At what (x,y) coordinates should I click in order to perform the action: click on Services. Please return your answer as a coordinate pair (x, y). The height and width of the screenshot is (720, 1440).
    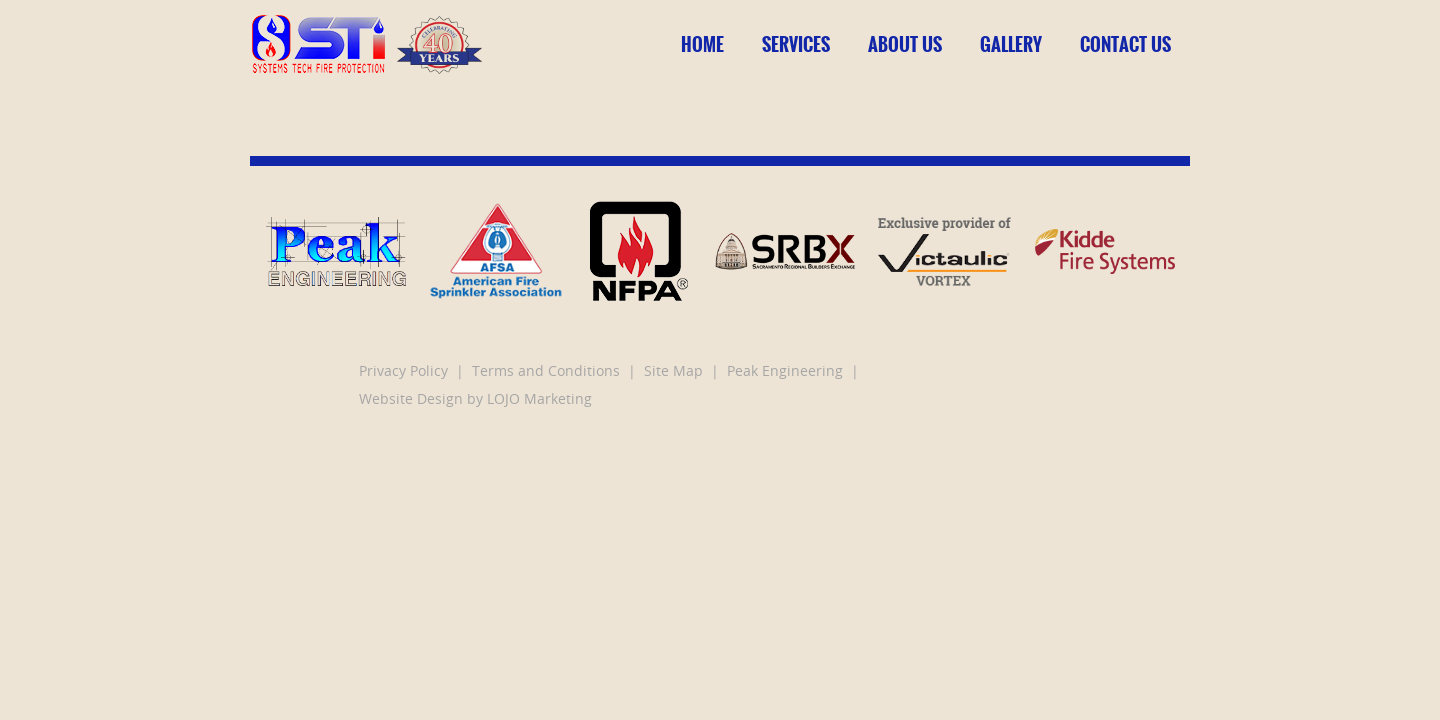
    Looking at the image, I should click on (796, 45).